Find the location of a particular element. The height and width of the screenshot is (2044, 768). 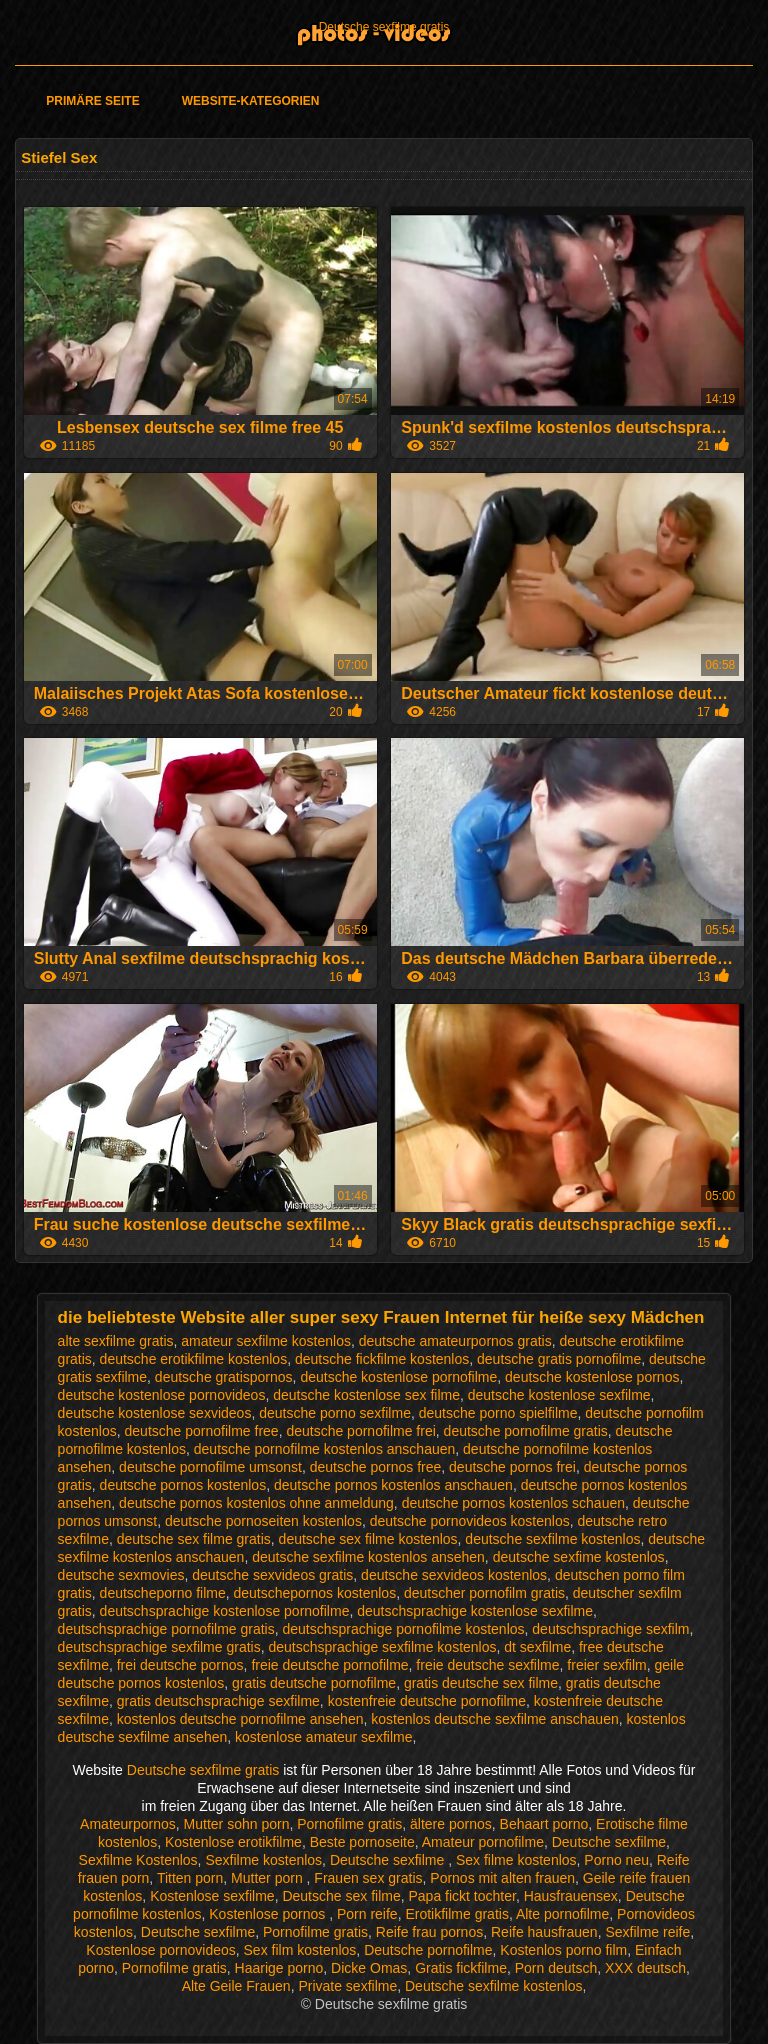

Behaart porno is located at coordinates (544, 1824).